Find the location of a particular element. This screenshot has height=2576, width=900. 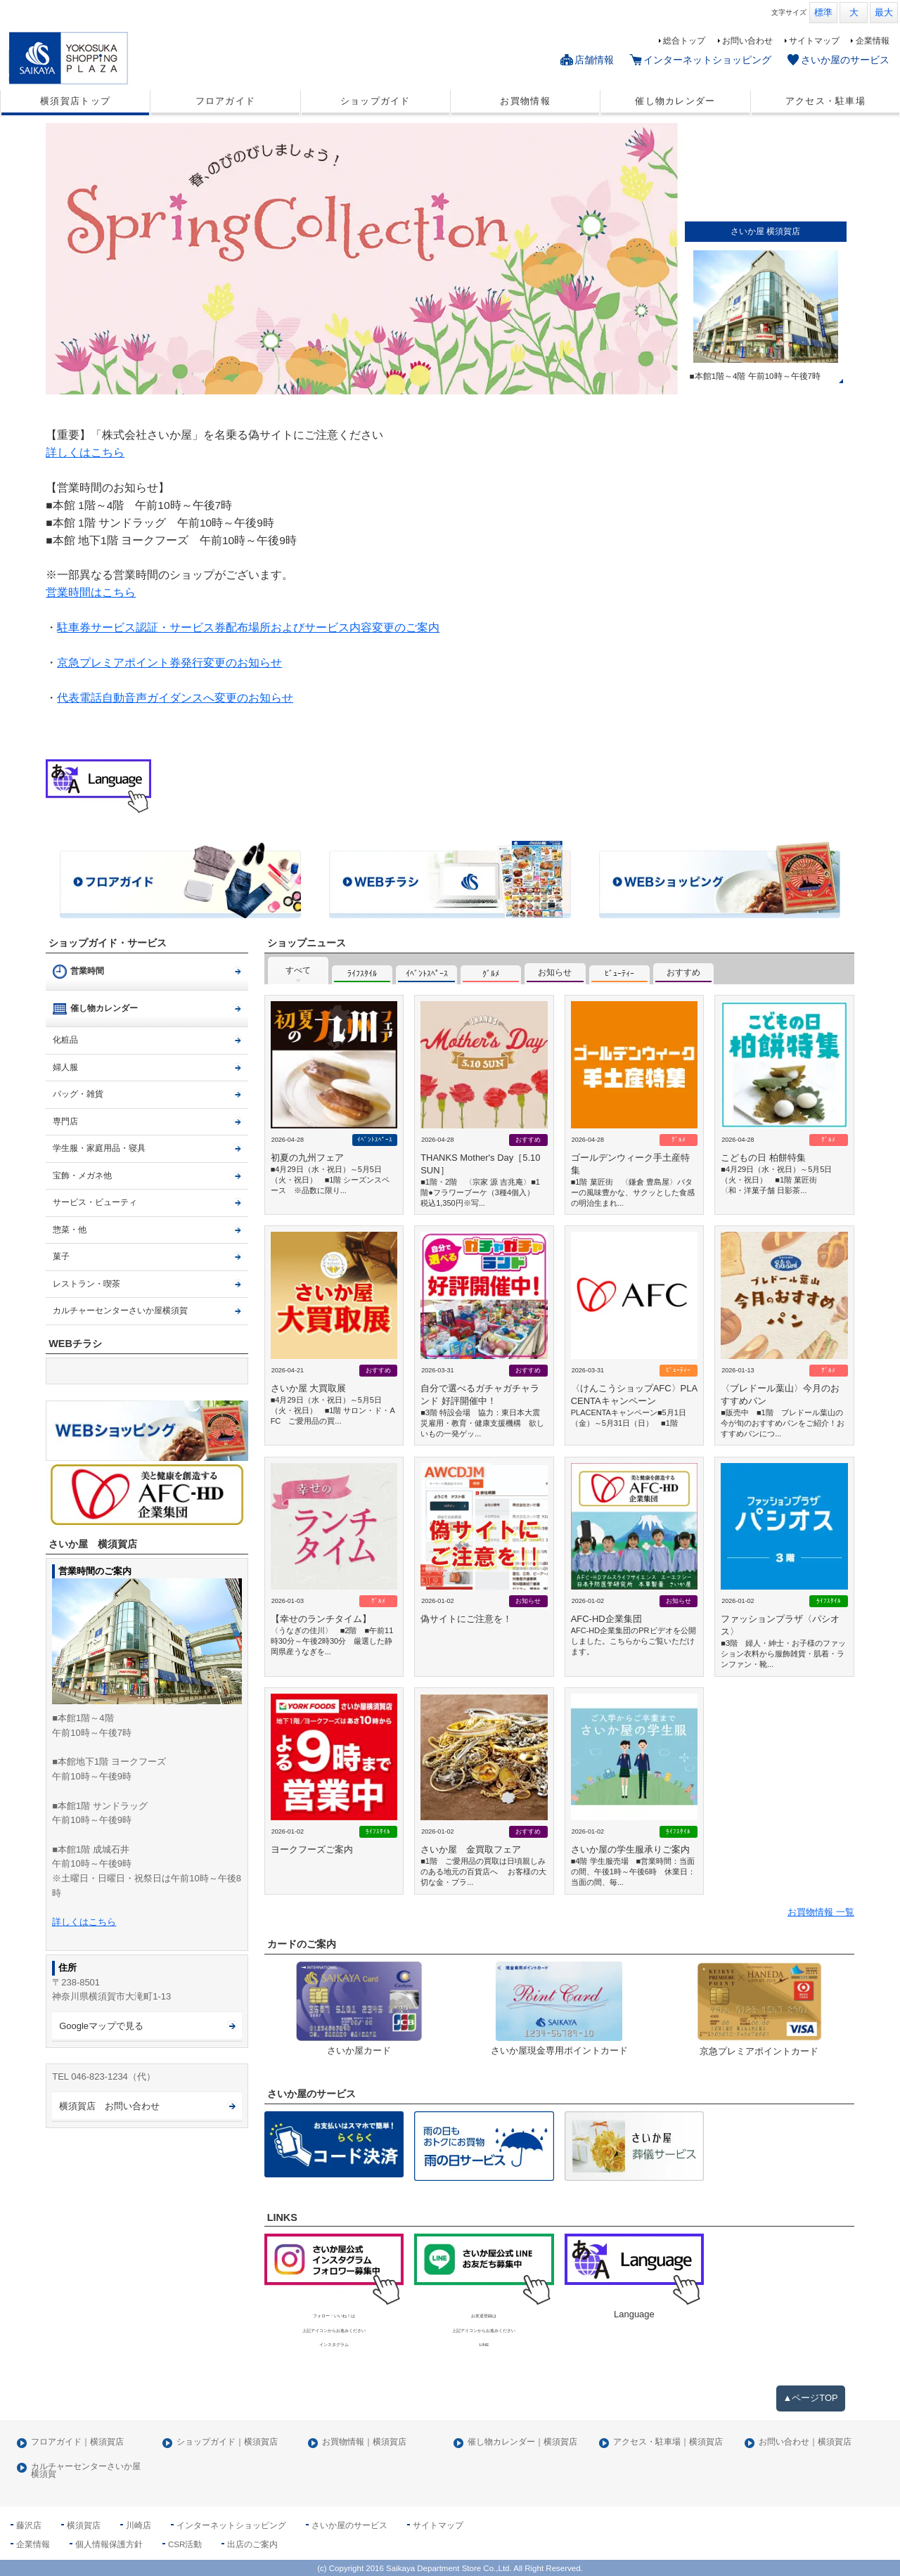

代表電話自動音声ガイダンスへ変更のお知らせ is located at coordinates (175, 698).